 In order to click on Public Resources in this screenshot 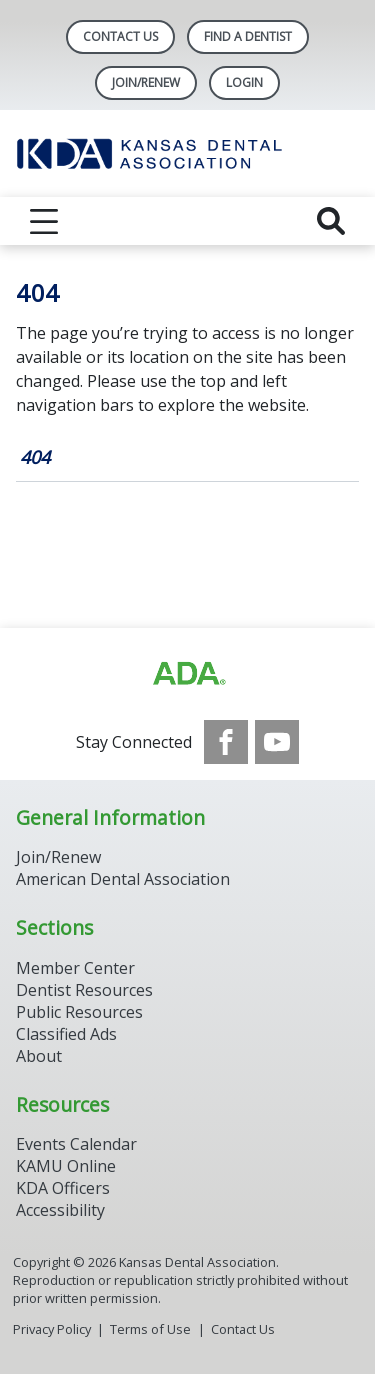, I will do `click(79, 1012)`.